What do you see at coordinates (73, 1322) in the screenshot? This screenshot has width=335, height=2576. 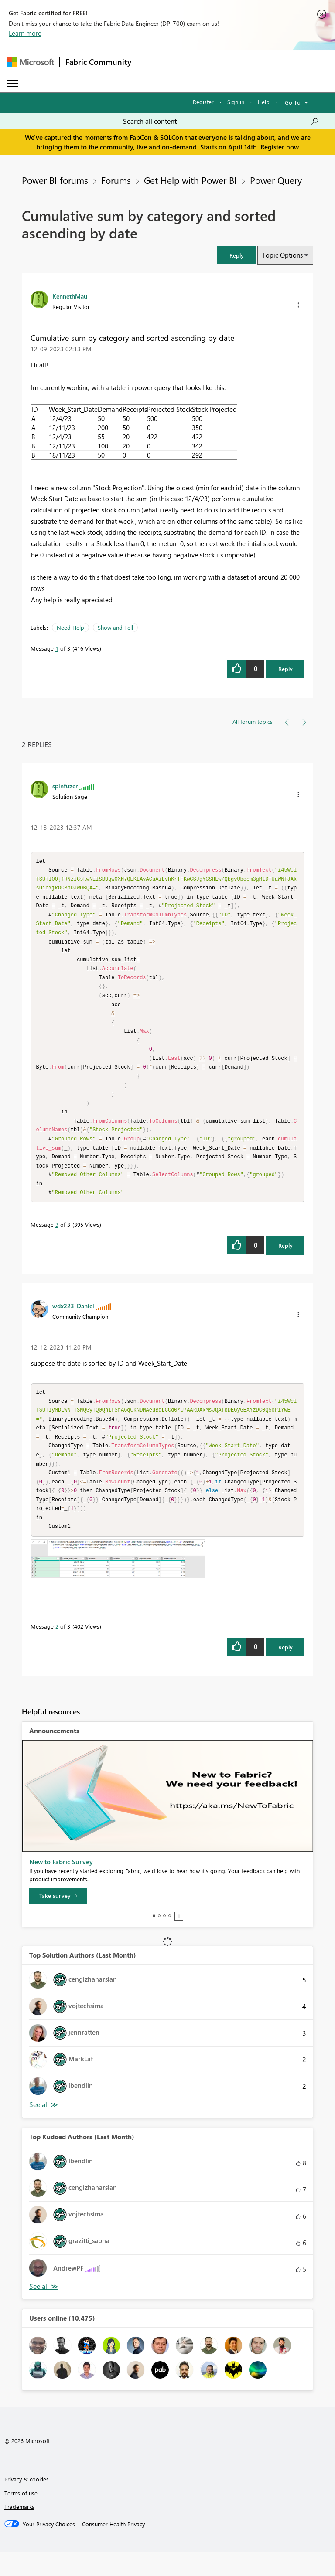 I see `[View Profile of wdx223_Daniel]` at bounding box center [73, 1322].